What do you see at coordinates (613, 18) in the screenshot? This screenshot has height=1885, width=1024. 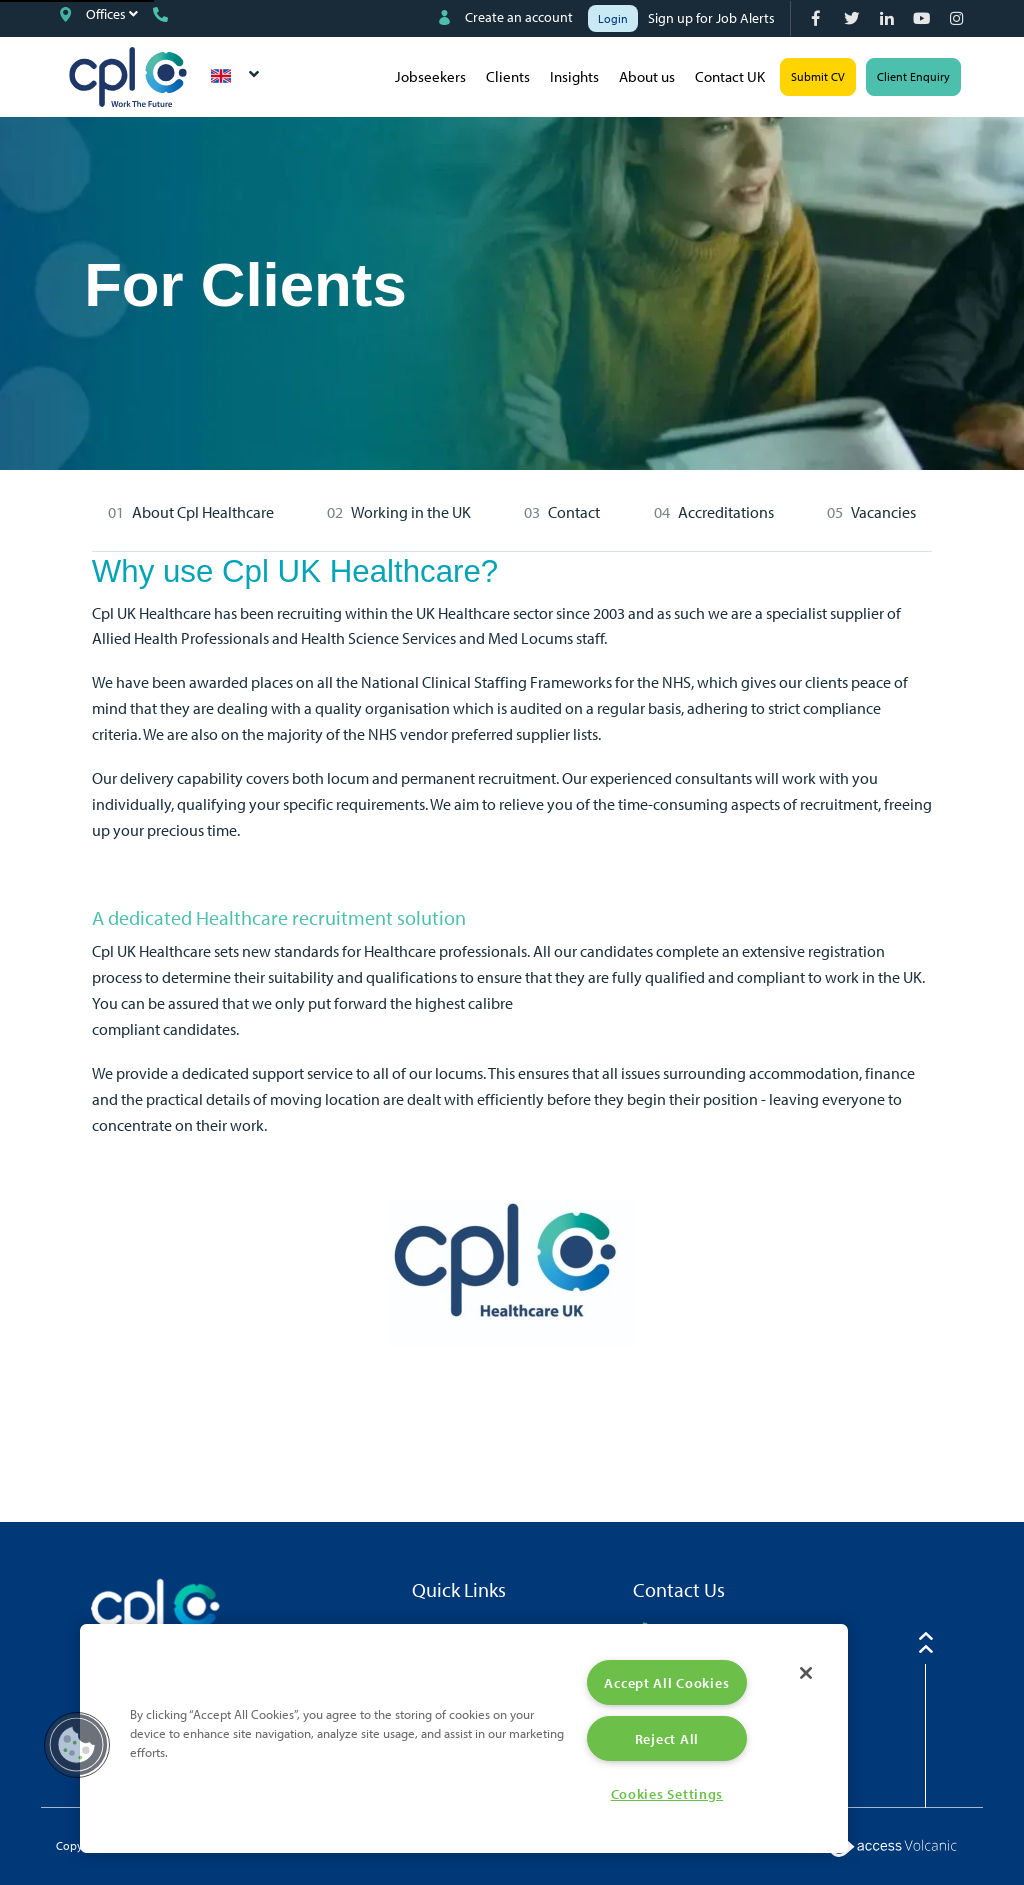 I see `Login` at bounding box center [613, 18].